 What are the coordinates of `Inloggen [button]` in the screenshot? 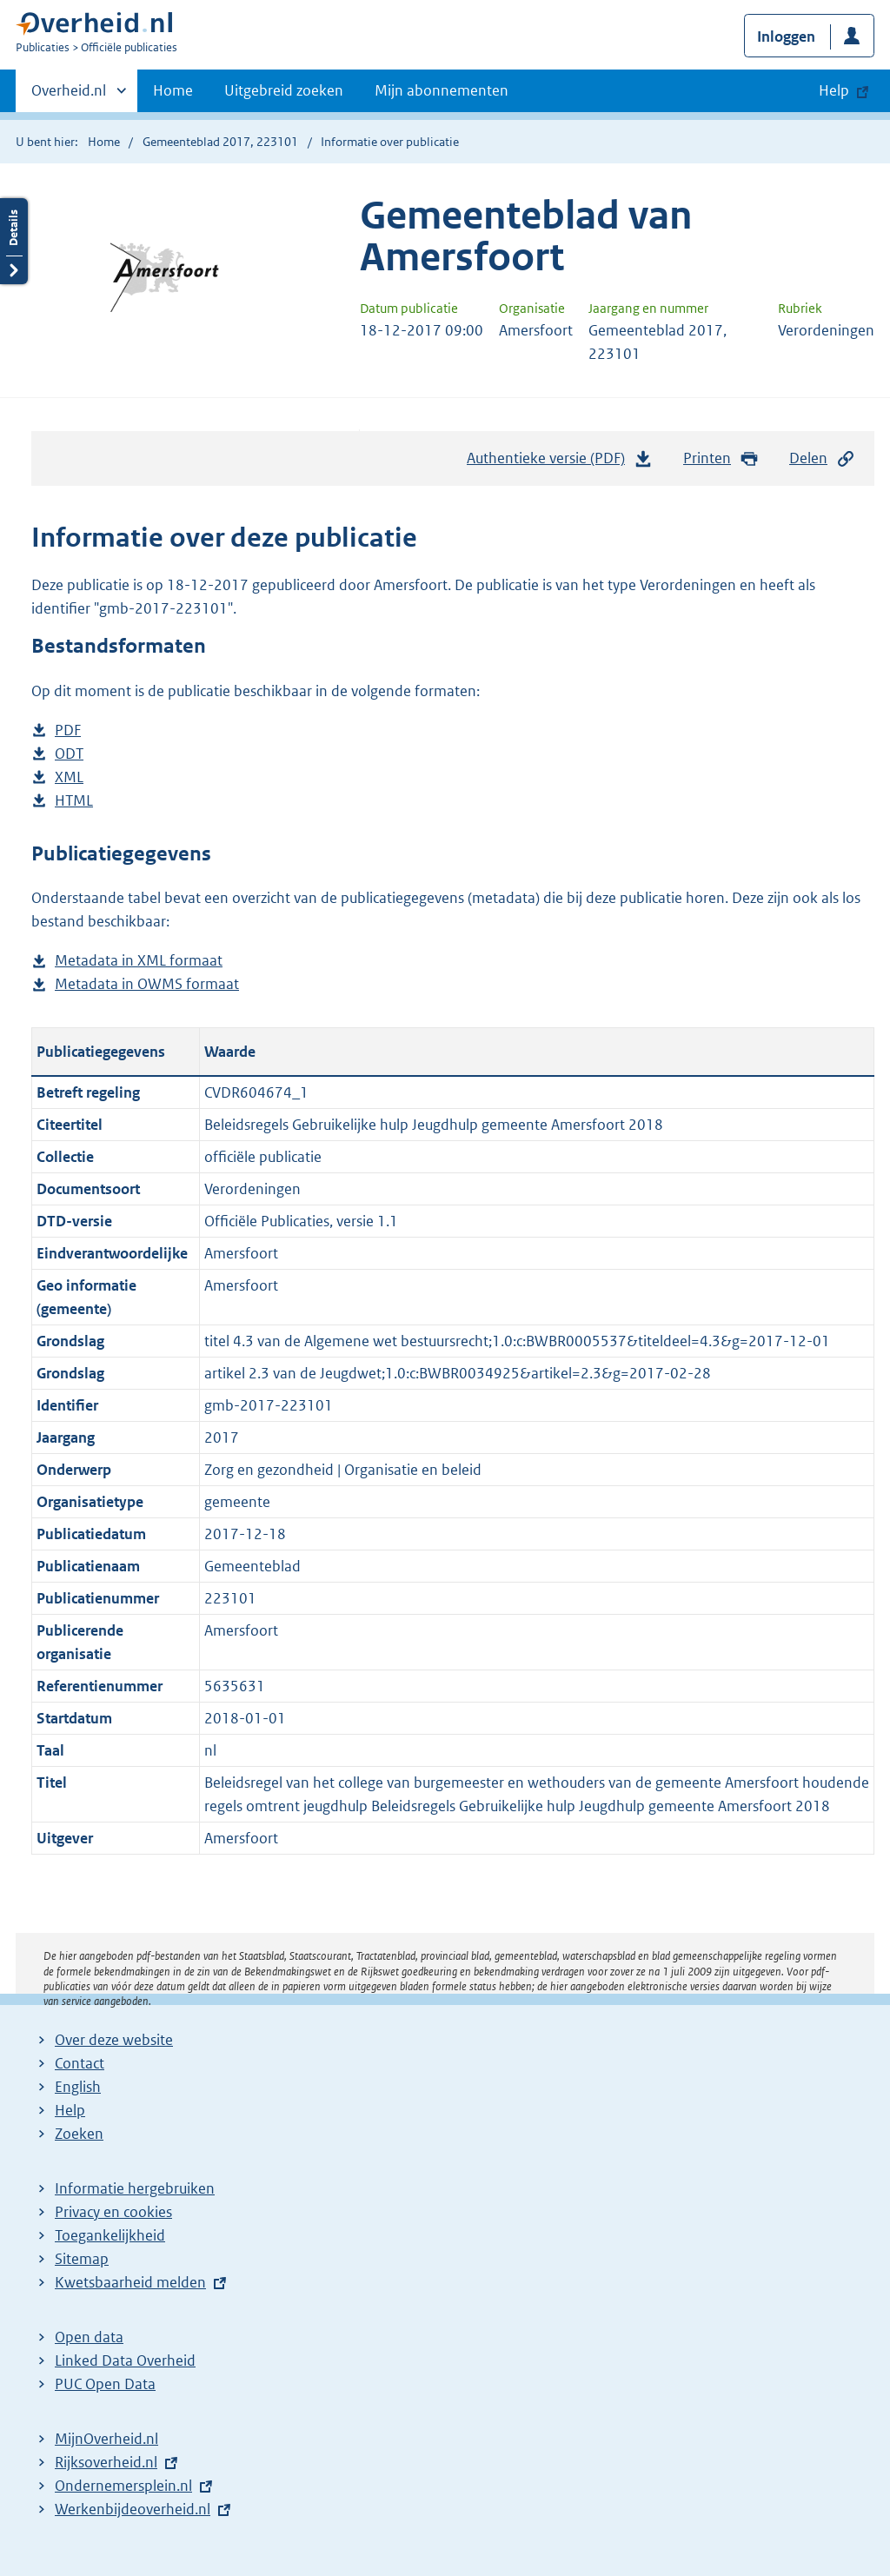 It's located at (786, 36).